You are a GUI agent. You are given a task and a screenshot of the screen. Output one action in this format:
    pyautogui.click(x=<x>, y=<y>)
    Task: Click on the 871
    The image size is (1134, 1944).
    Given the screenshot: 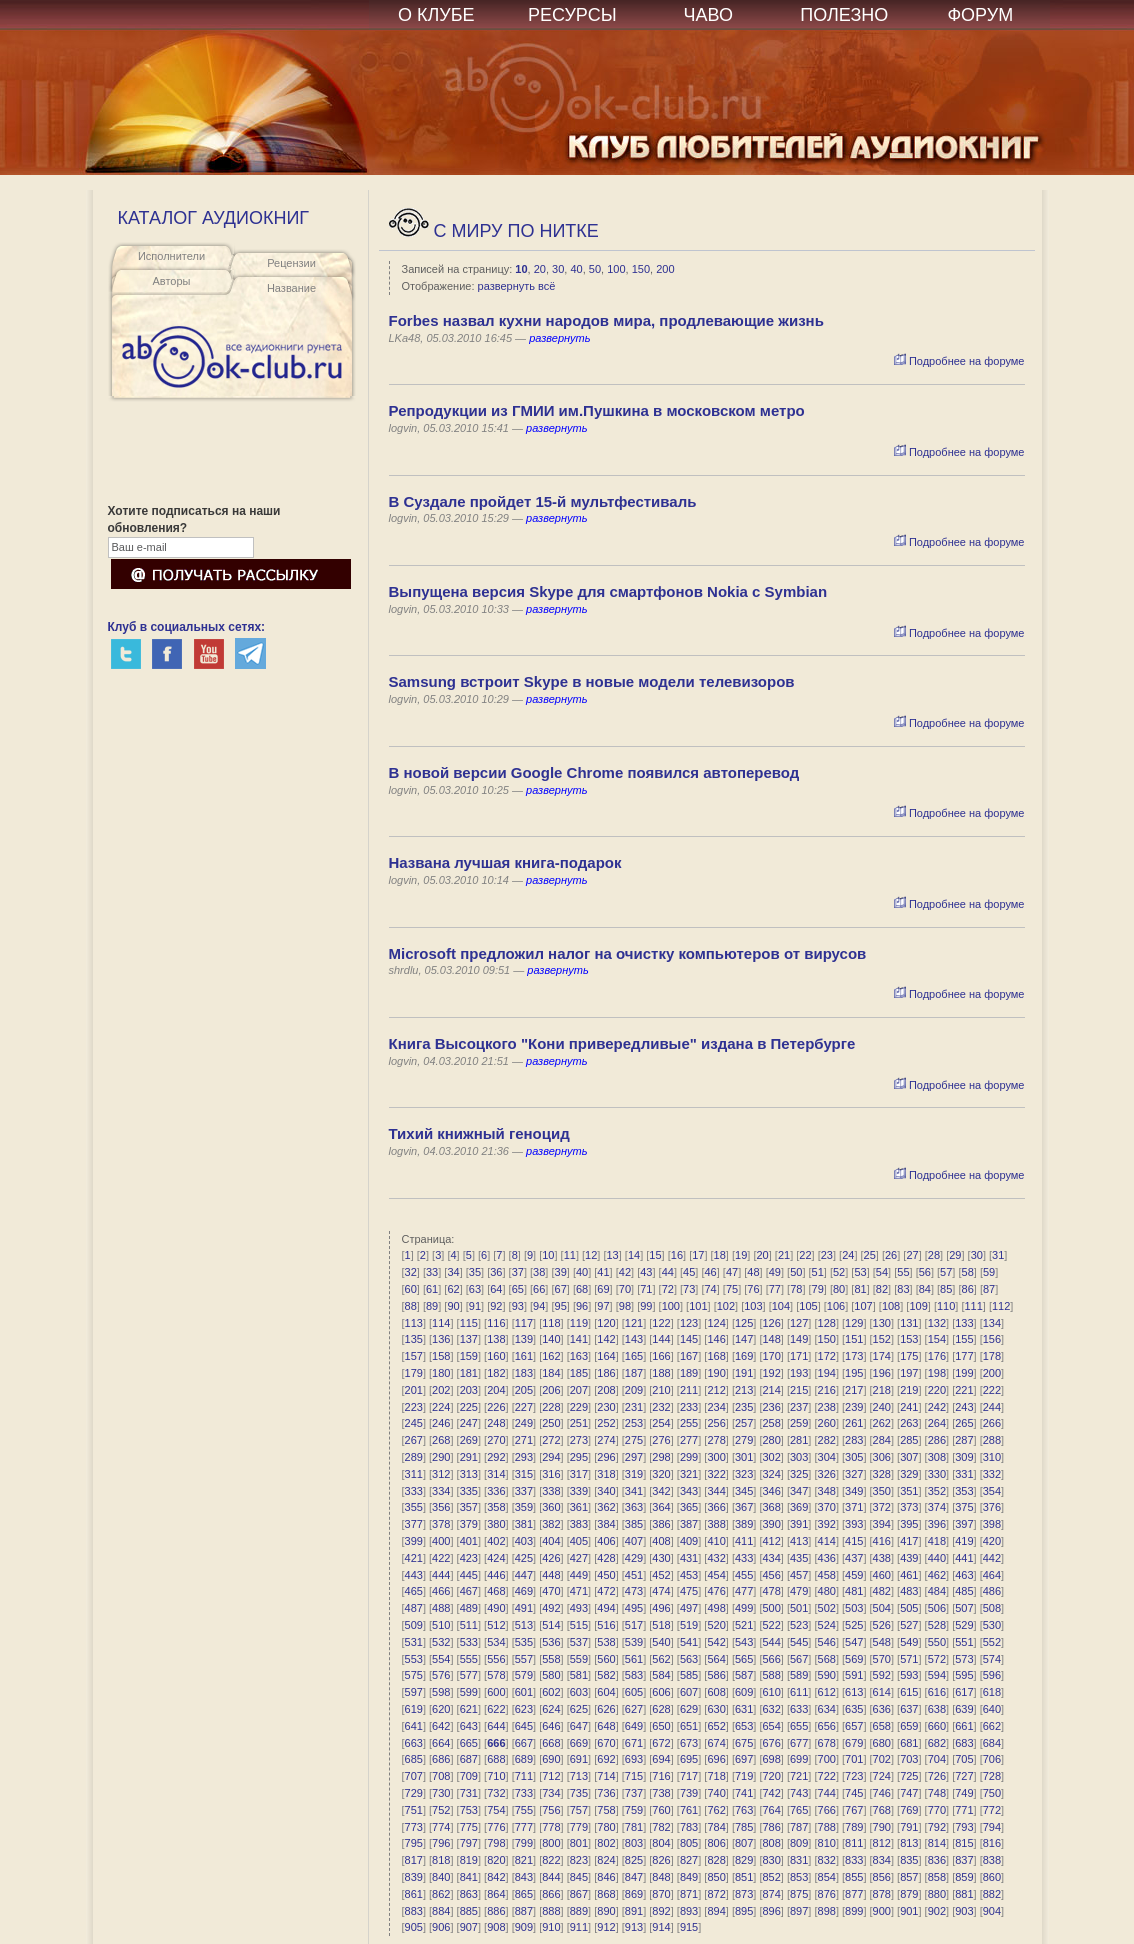 What is the action you would take?
    pyautogui.click(x=689, y=1894)
    